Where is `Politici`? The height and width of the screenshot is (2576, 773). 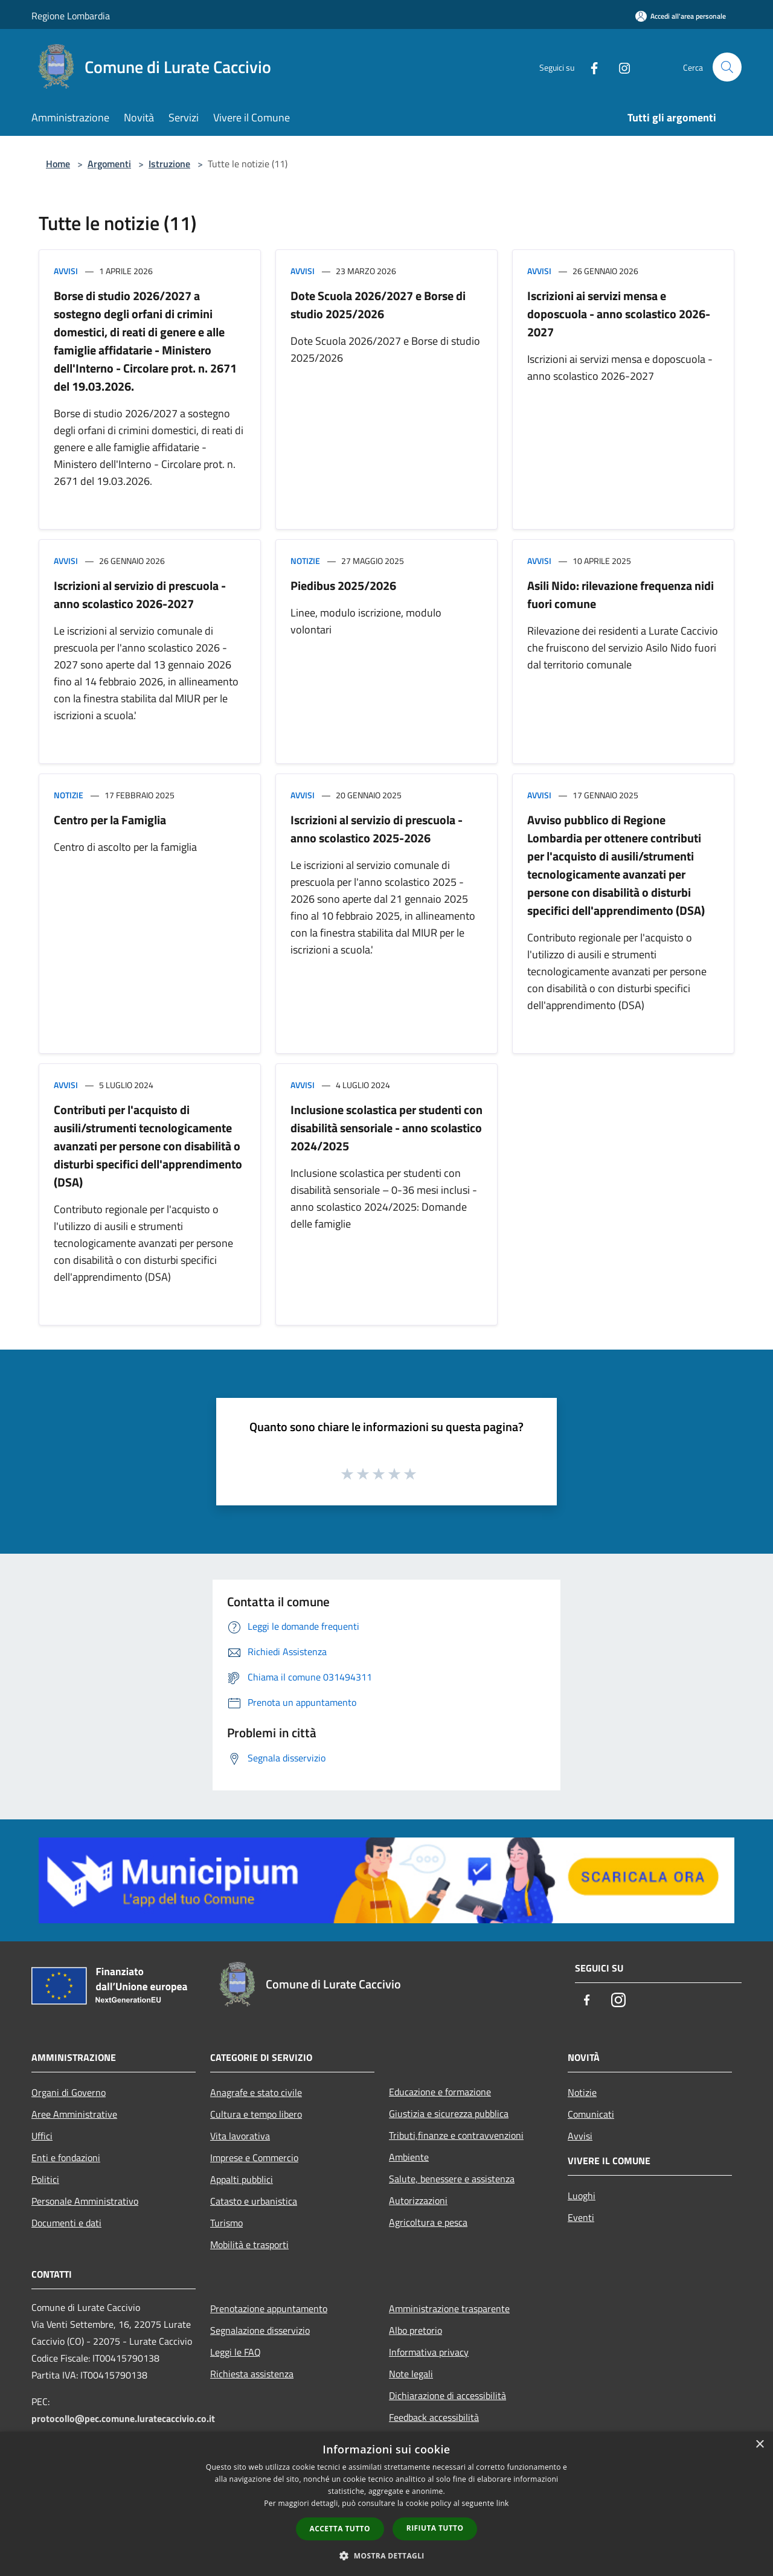 Politici is located at coordinates (45, 2179).